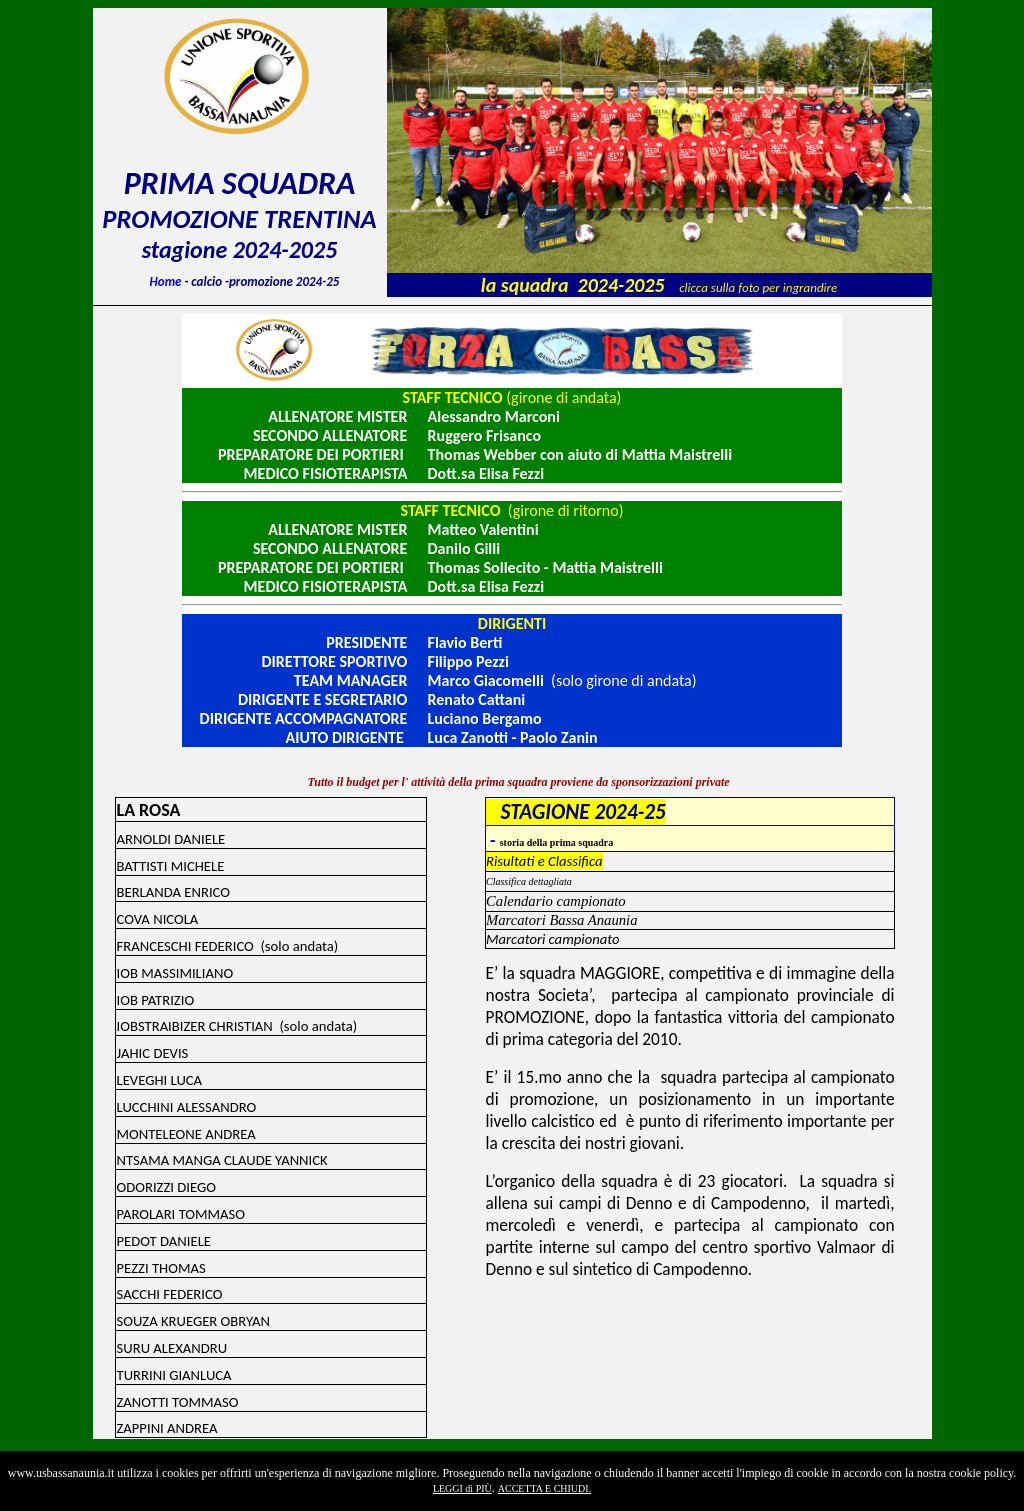 The width and height of the screenshot is (1024, 1511). What do you see at coordinates (462, 1488) in the screenshot?
I see `LEGGI di PIÙ` at bounding box center [462, 1488].